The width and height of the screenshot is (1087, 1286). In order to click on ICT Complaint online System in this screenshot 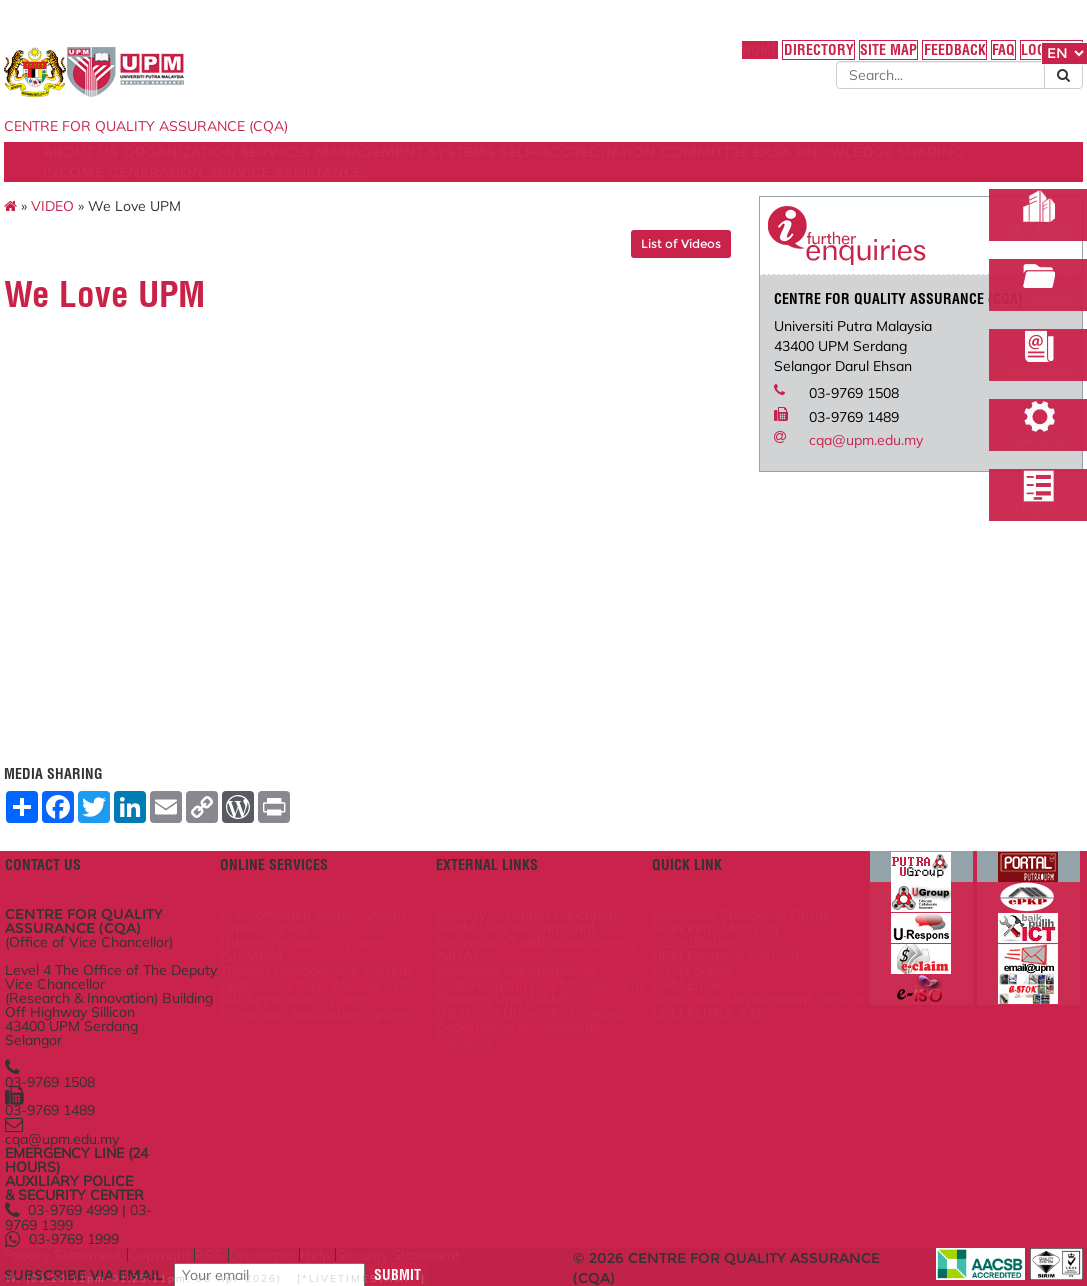, I will do `click(358, 877)`.